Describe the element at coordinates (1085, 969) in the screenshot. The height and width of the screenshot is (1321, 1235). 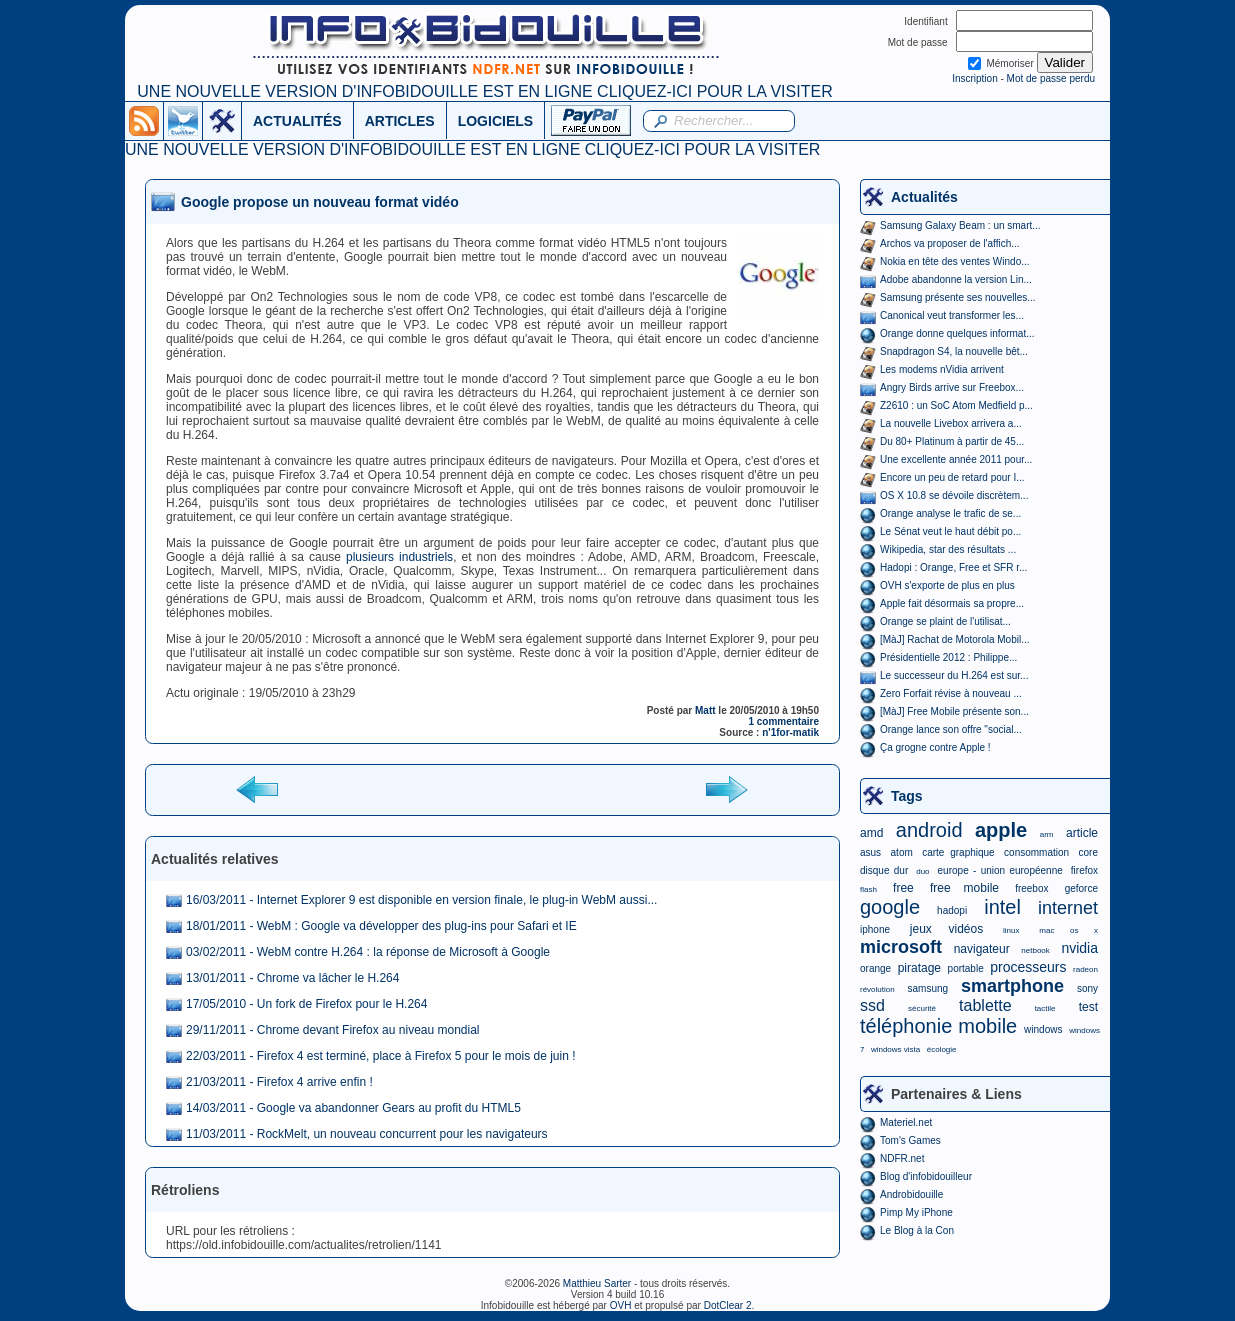
I see `radeon` at that location.